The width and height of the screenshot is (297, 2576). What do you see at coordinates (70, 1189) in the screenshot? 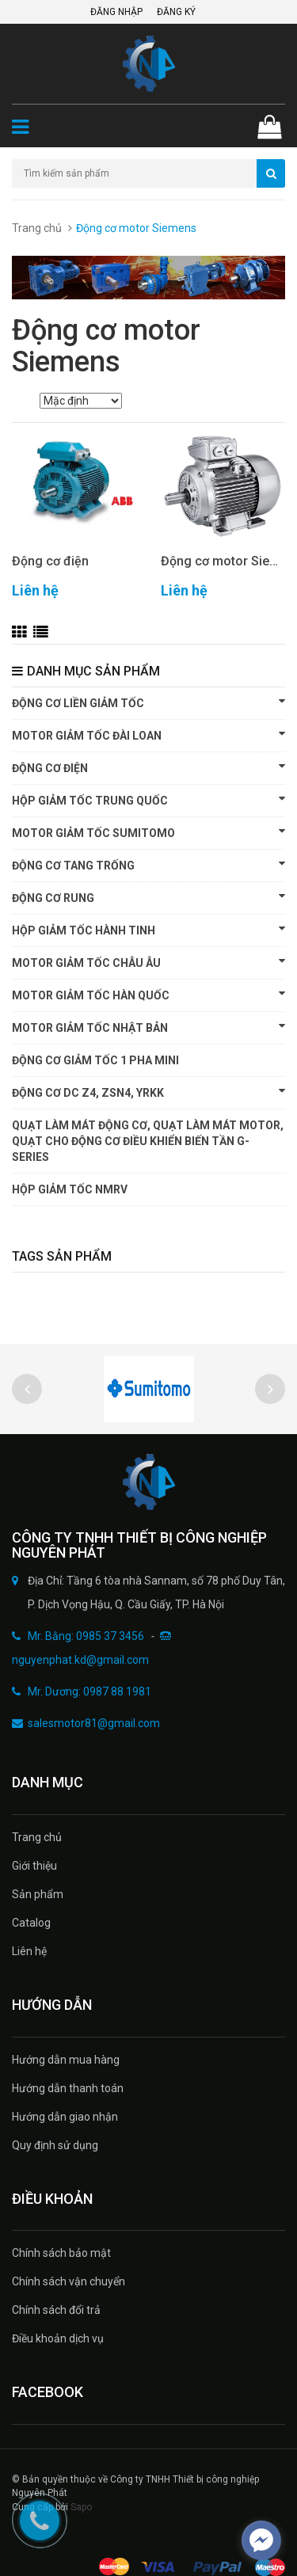
I see `HỘP GIẢM TỐC NMRV` at bounding box center [70, 1189].